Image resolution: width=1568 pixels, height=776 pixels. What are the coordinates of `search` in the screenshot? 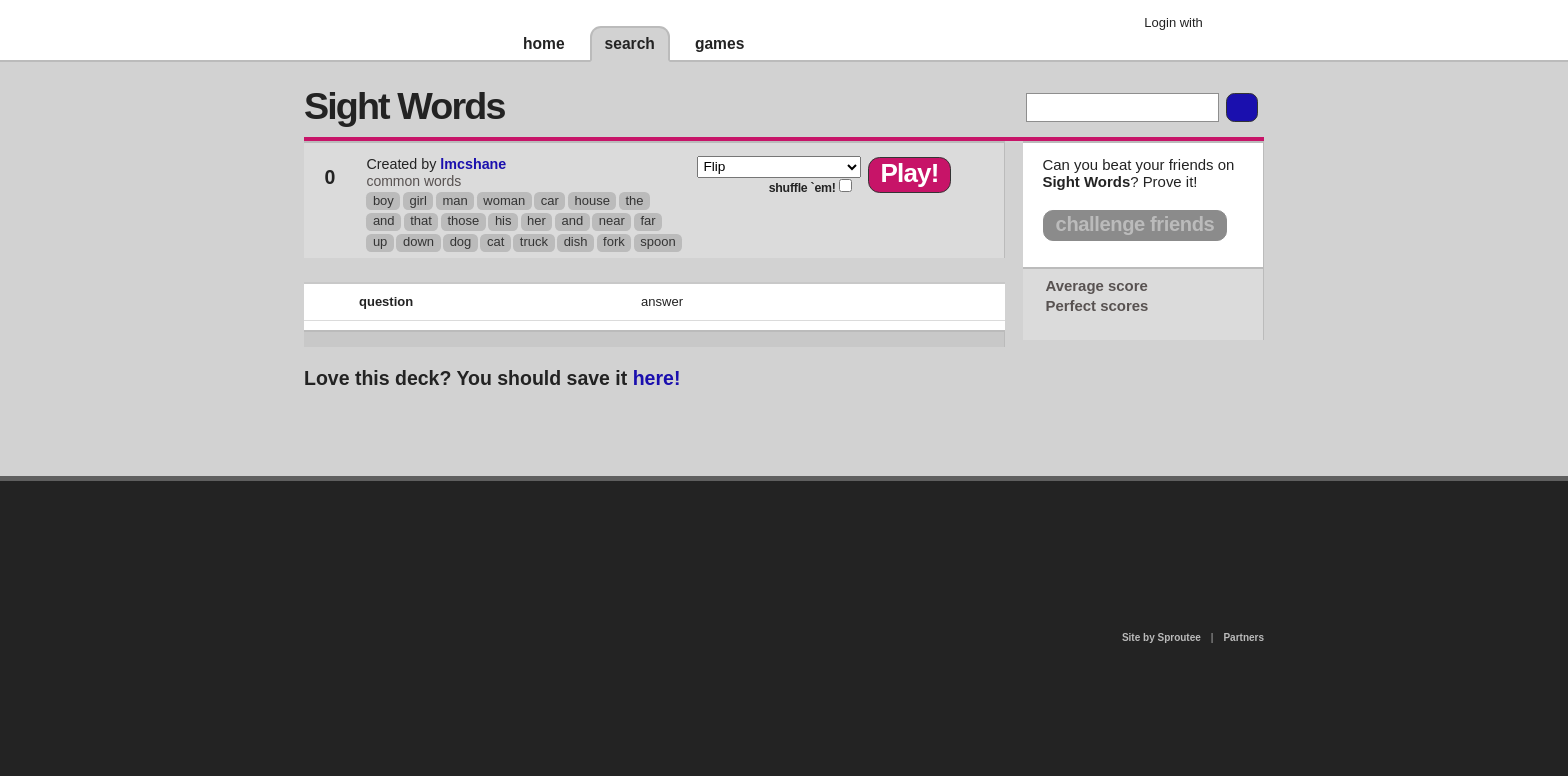 It's located at (630, 43).